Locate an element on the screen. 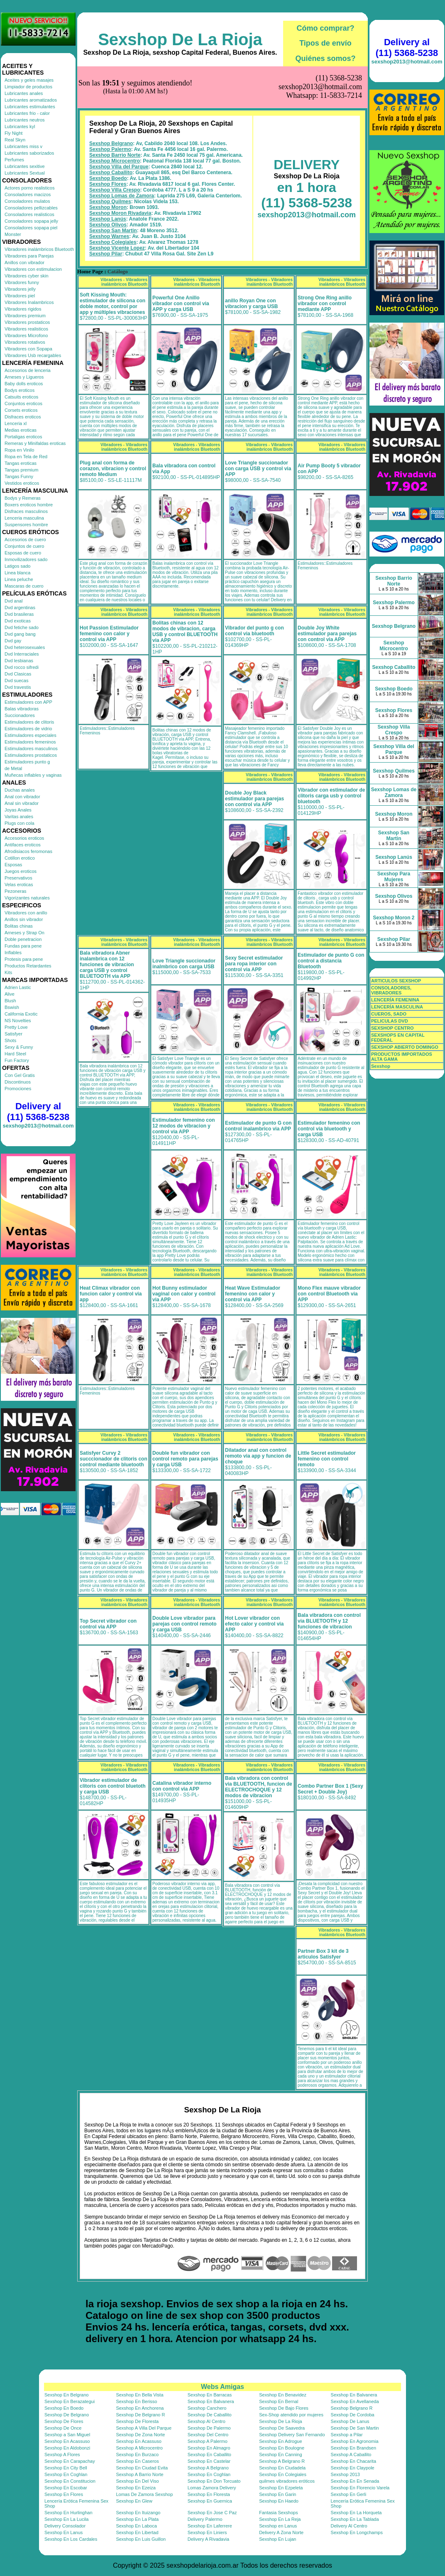 This screenshot has width=445, height=2576. Vibradores con Sopapa is located at coordinates (28, 348).